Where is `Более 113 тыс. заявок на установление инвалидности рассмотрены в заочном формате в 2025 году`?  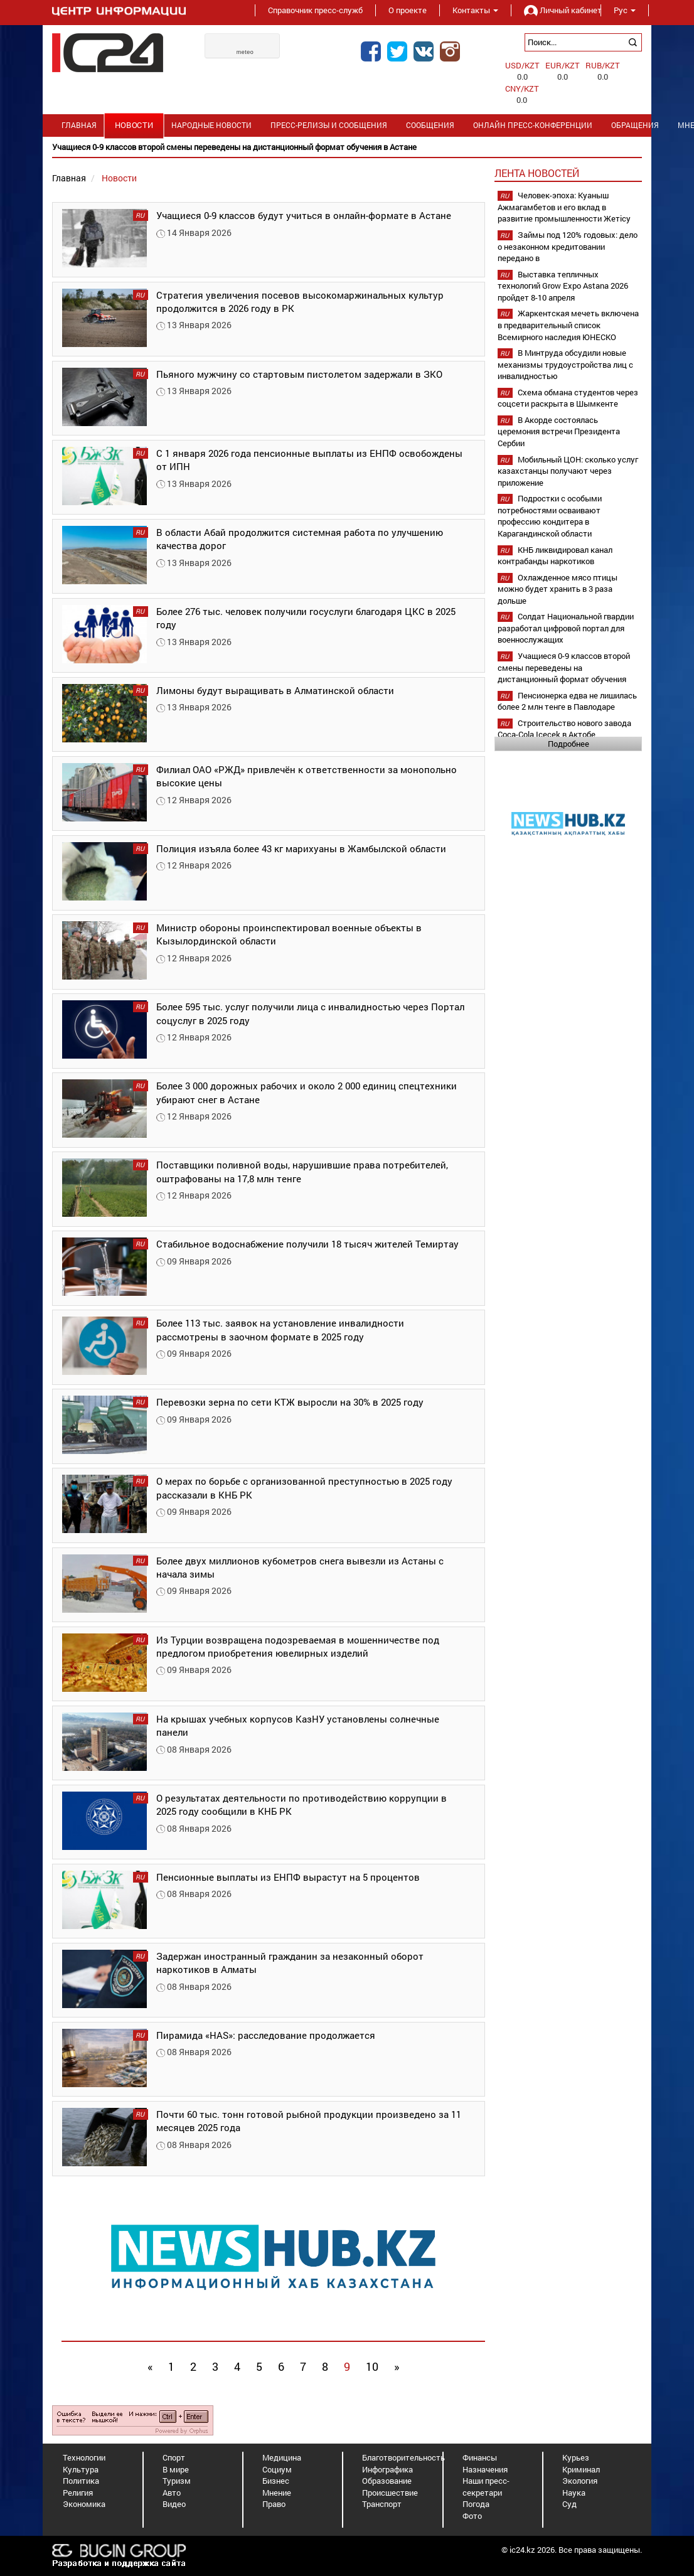
Более 113 тыс. заявок на установление инвалидности рассмотрены в заочном формате в 2025 году is located at coordinates (280, 1329).